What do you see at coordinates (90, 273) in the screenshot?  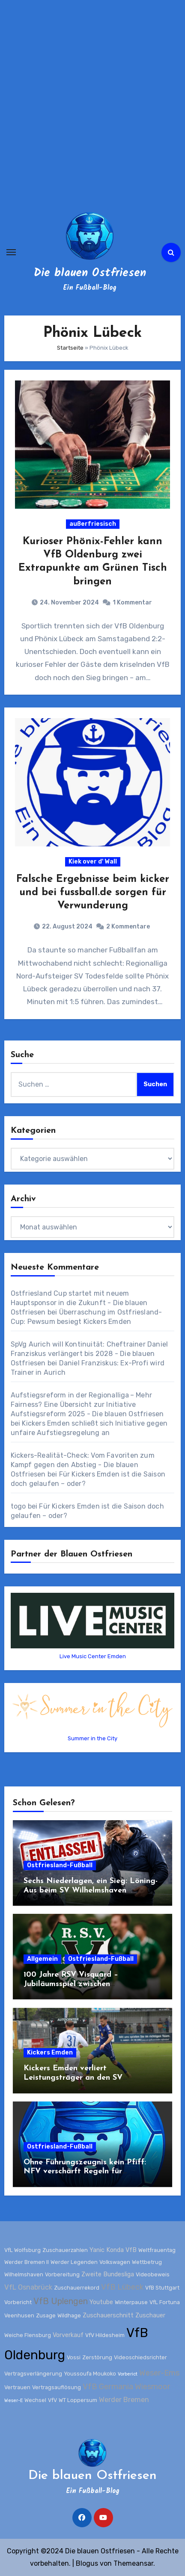 I see `Die blauen Ostfriesen` at bounding box center [90, 273].